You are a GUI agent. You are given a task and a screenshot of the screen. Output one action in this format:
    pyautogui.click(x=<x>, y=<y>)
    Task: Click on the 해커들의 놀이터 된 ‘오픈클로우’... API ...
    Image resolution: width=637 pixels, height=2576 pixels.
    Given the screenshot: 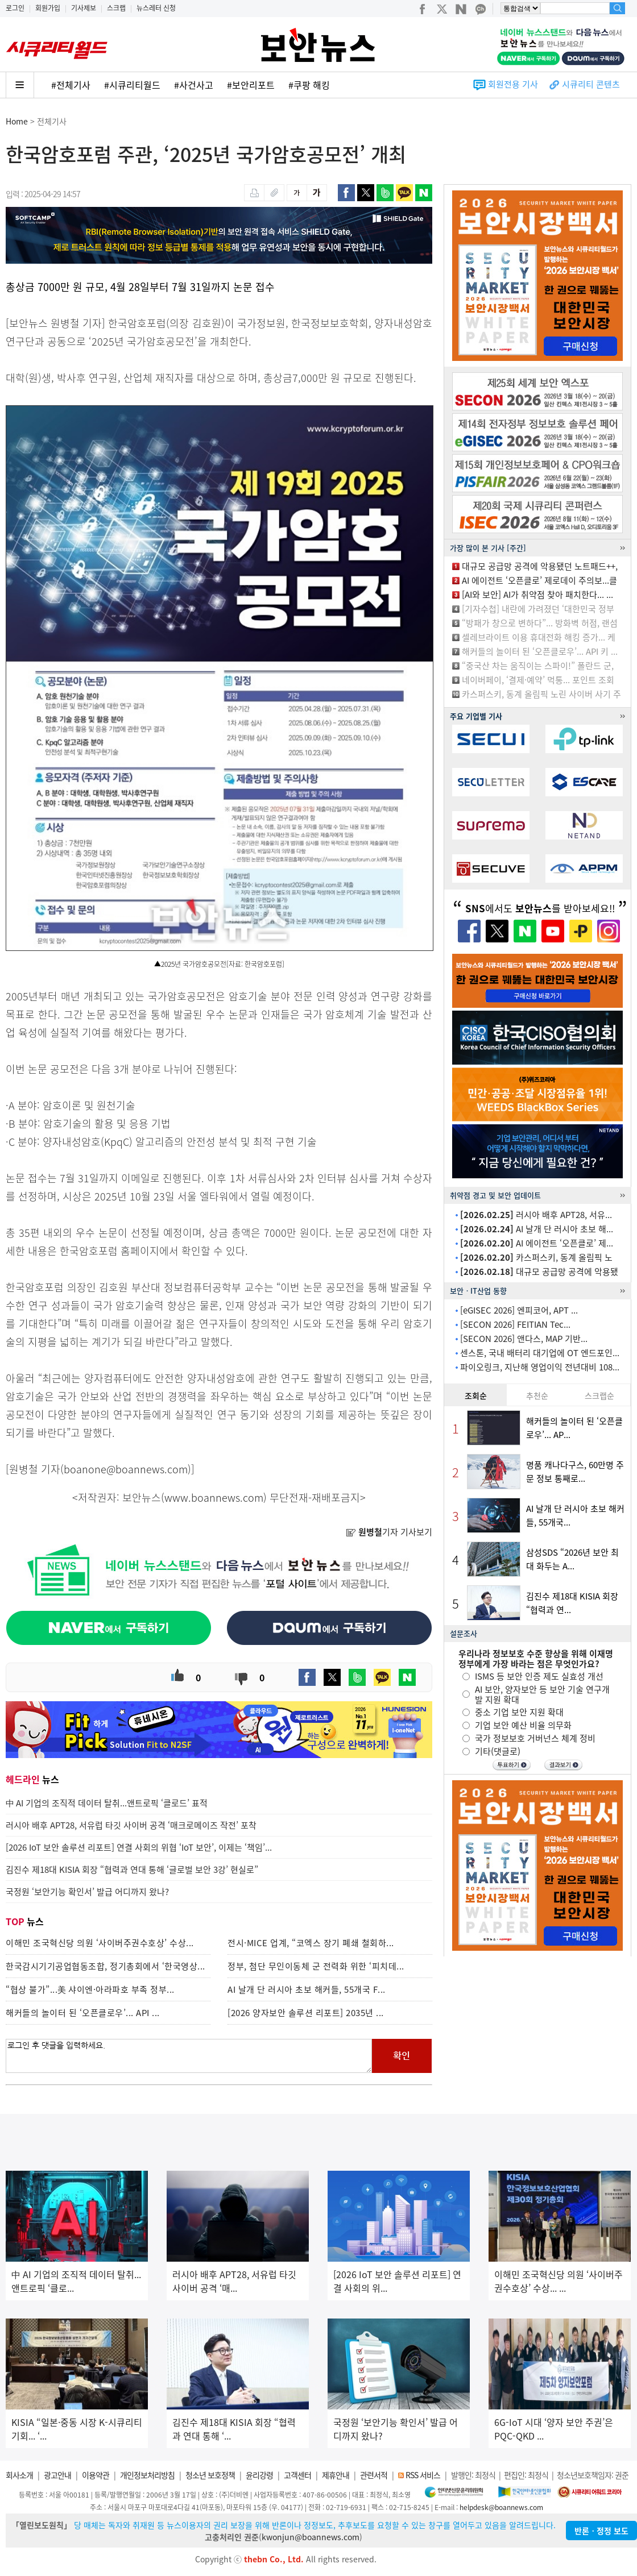 What is the action you would take?
    pyautogui.click(x=83, y=2012)
    